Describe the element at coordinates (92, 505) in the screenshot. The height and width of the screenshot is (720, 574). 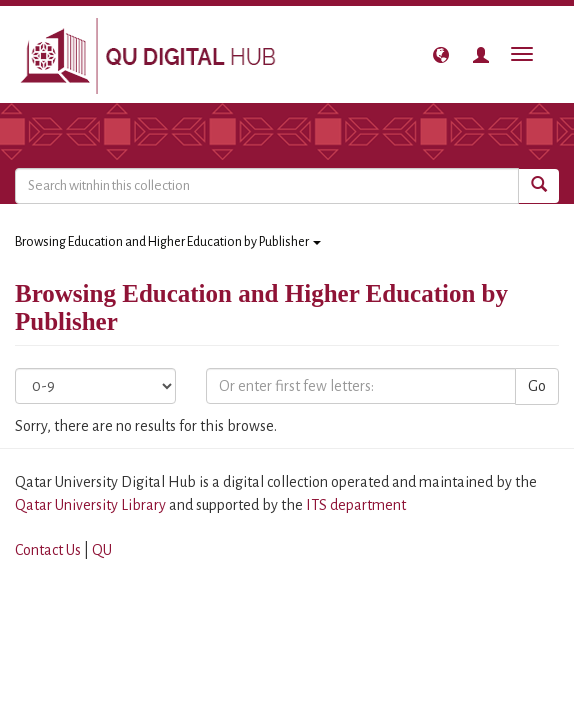
I see `Qatar University Library` at that location.